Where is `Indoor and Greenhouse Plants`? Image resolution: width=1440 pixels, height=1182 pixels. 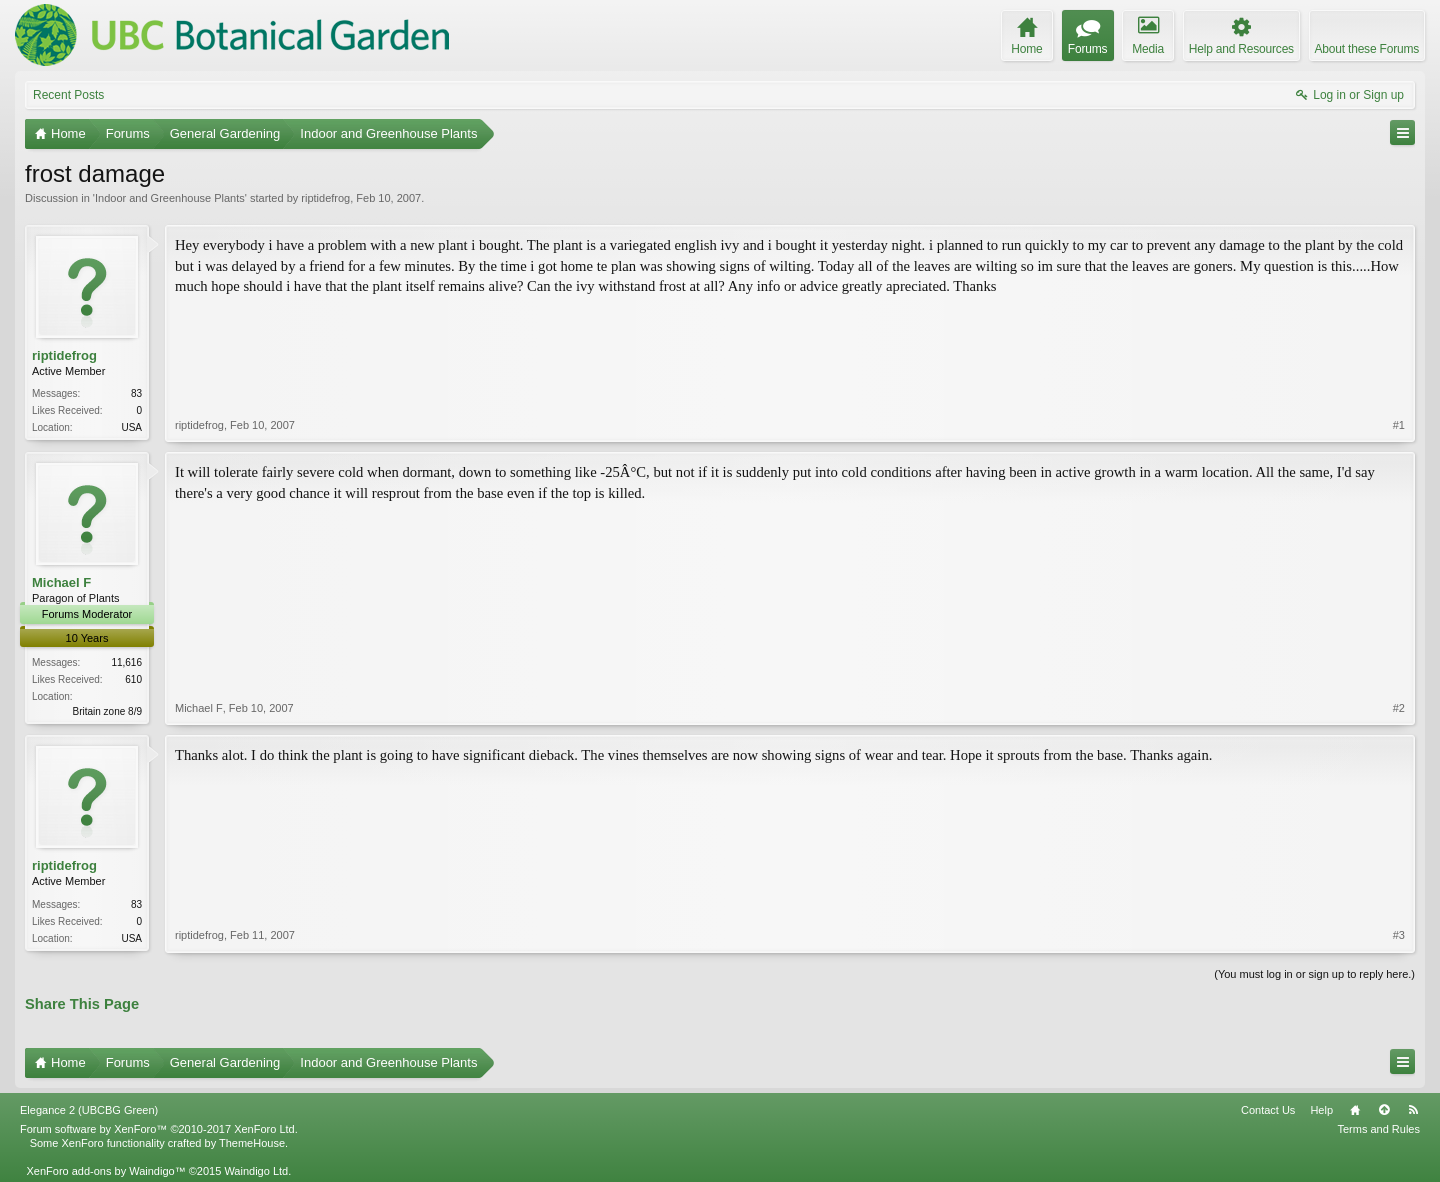
Indoor and Greenhouse Plants is located at coordinates (170, 198).